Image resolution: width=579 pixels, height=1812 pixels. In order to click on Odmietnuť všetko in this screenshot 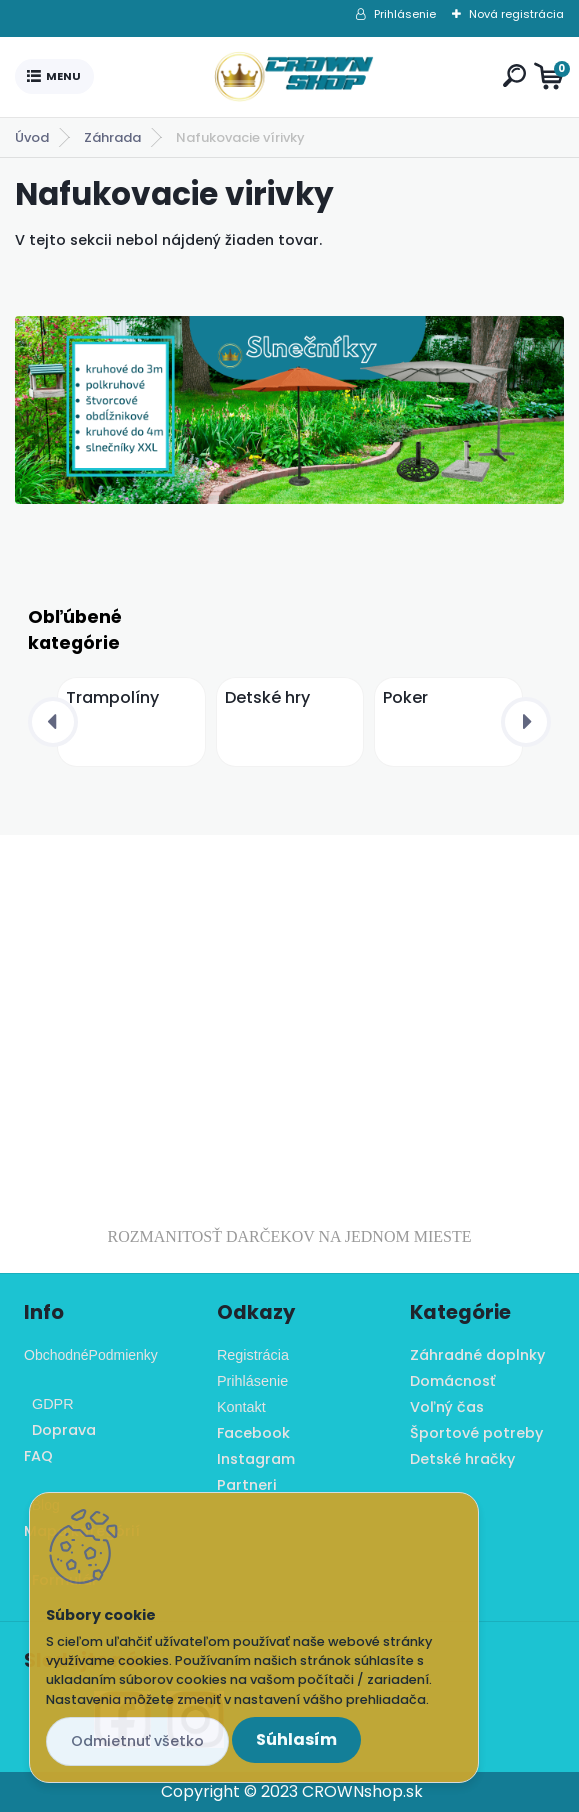, I will do `click(137, 1741)`.